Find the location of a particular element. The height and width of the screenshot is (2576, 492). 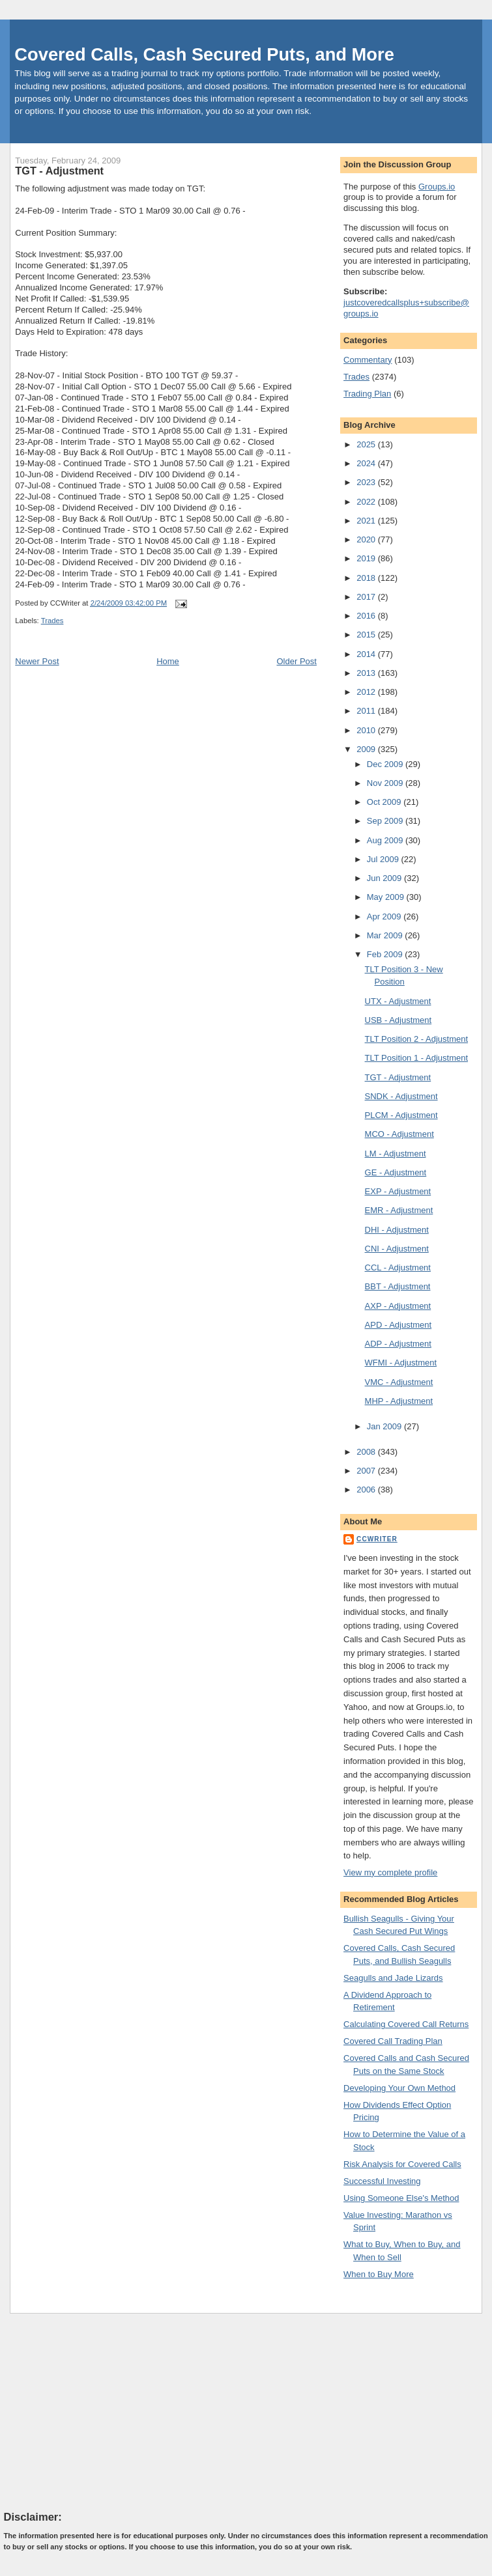

2020 is located at coordinates (367, 539).